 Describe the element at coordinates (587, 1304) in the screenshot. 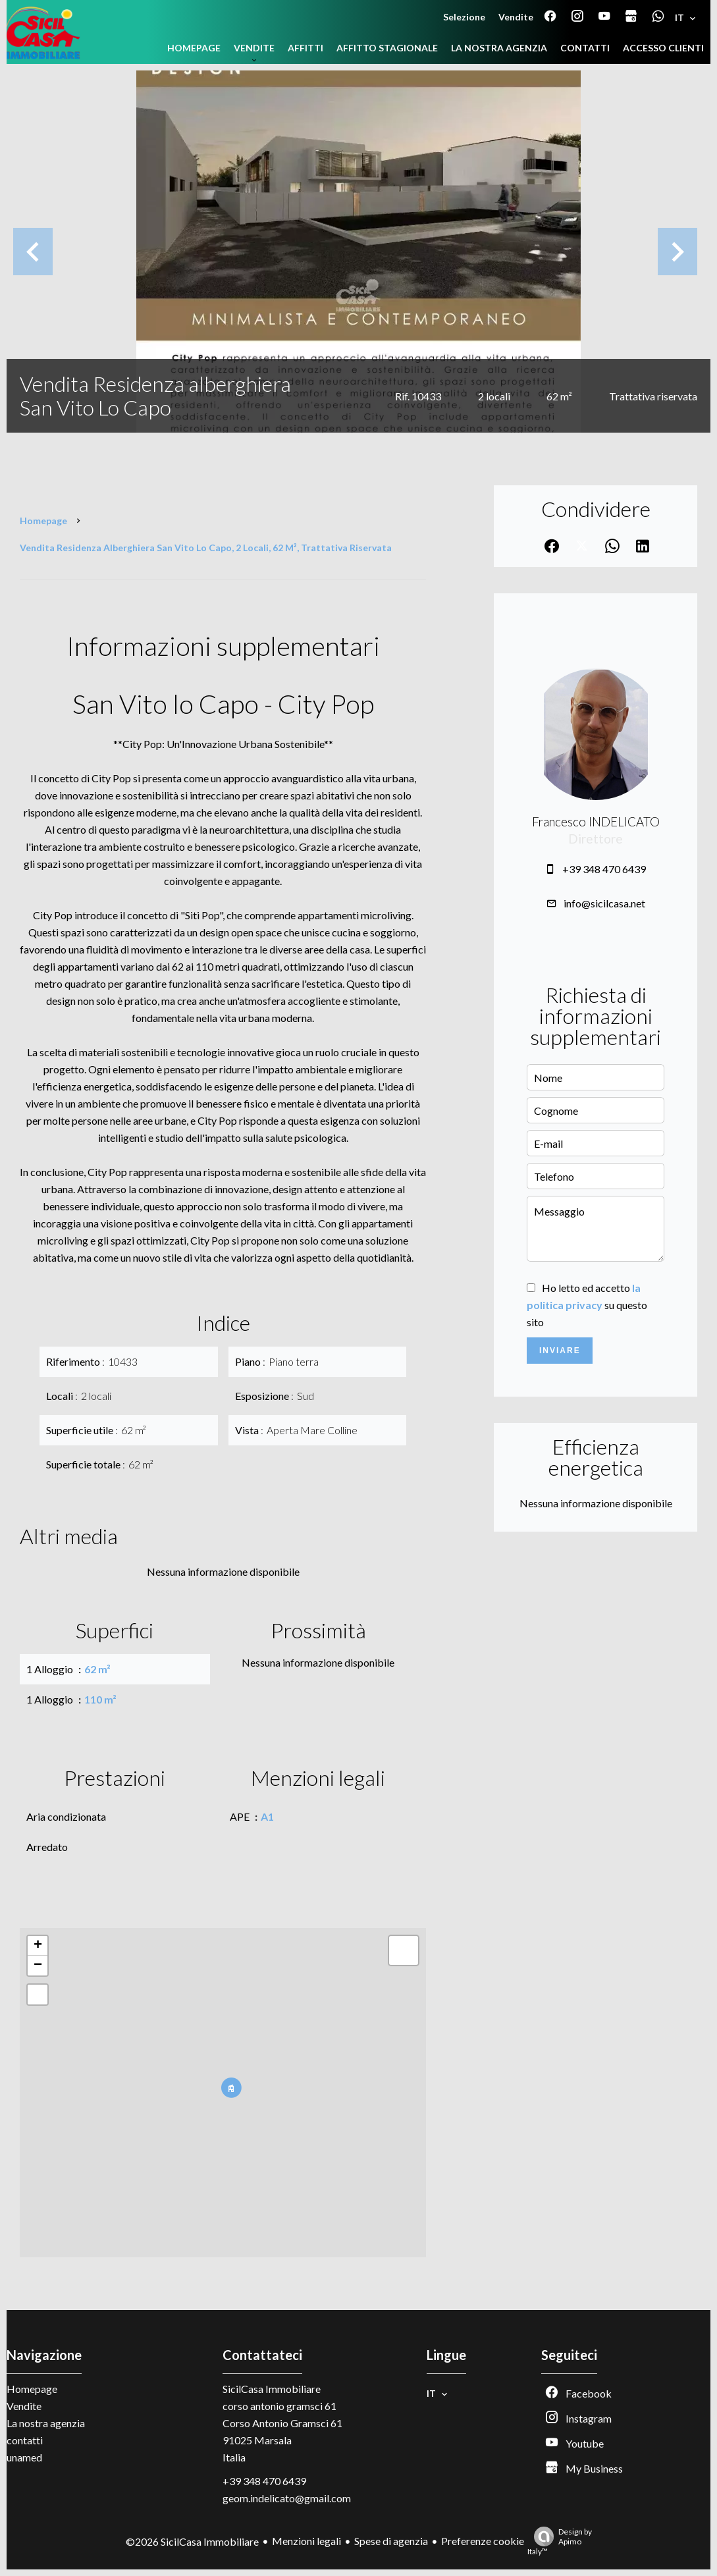

I see `Ho letto ed accetto su questo sito` at that location.